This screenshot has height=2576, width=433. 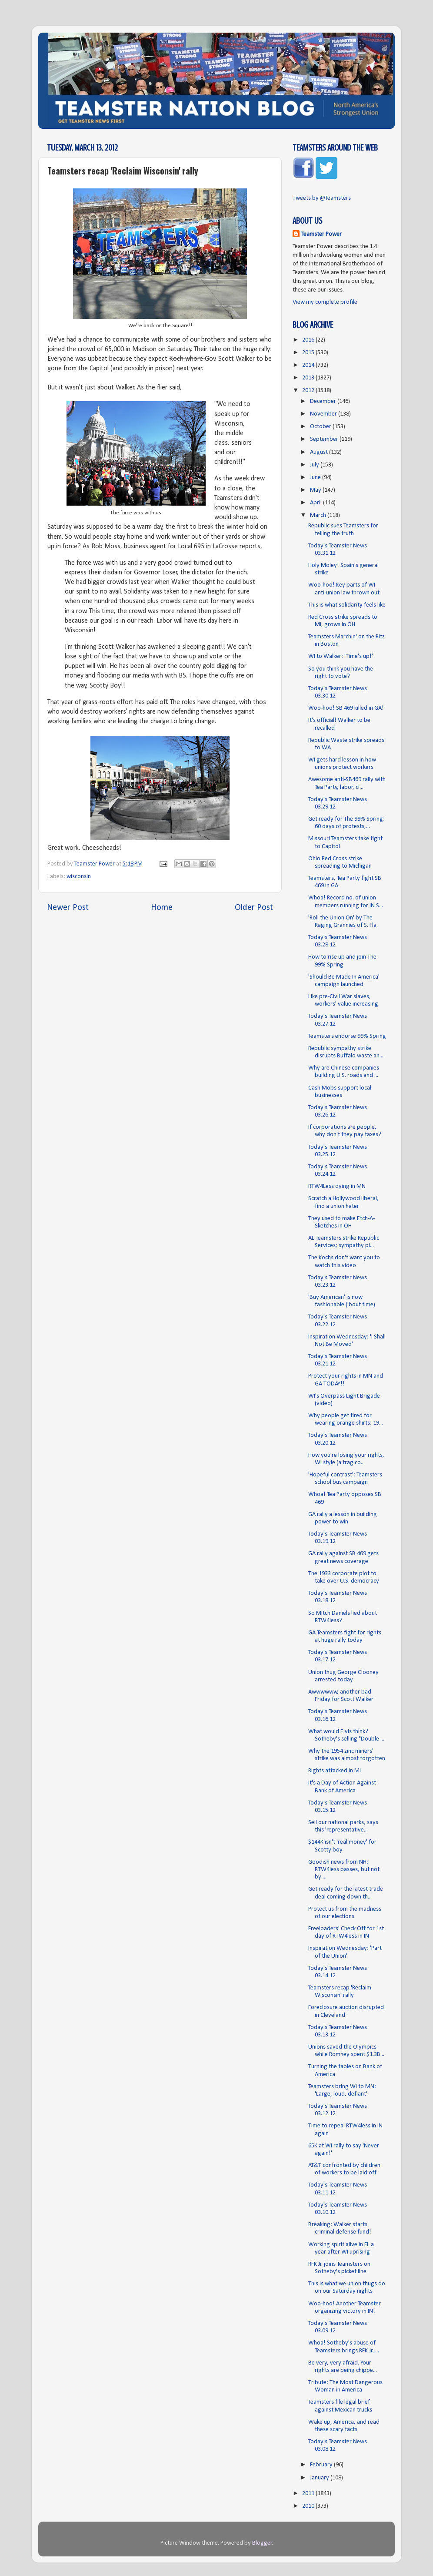 What do you see at coordinates (321, 426) in the screenshot?
I see `October` at bounding box center [321, 426].